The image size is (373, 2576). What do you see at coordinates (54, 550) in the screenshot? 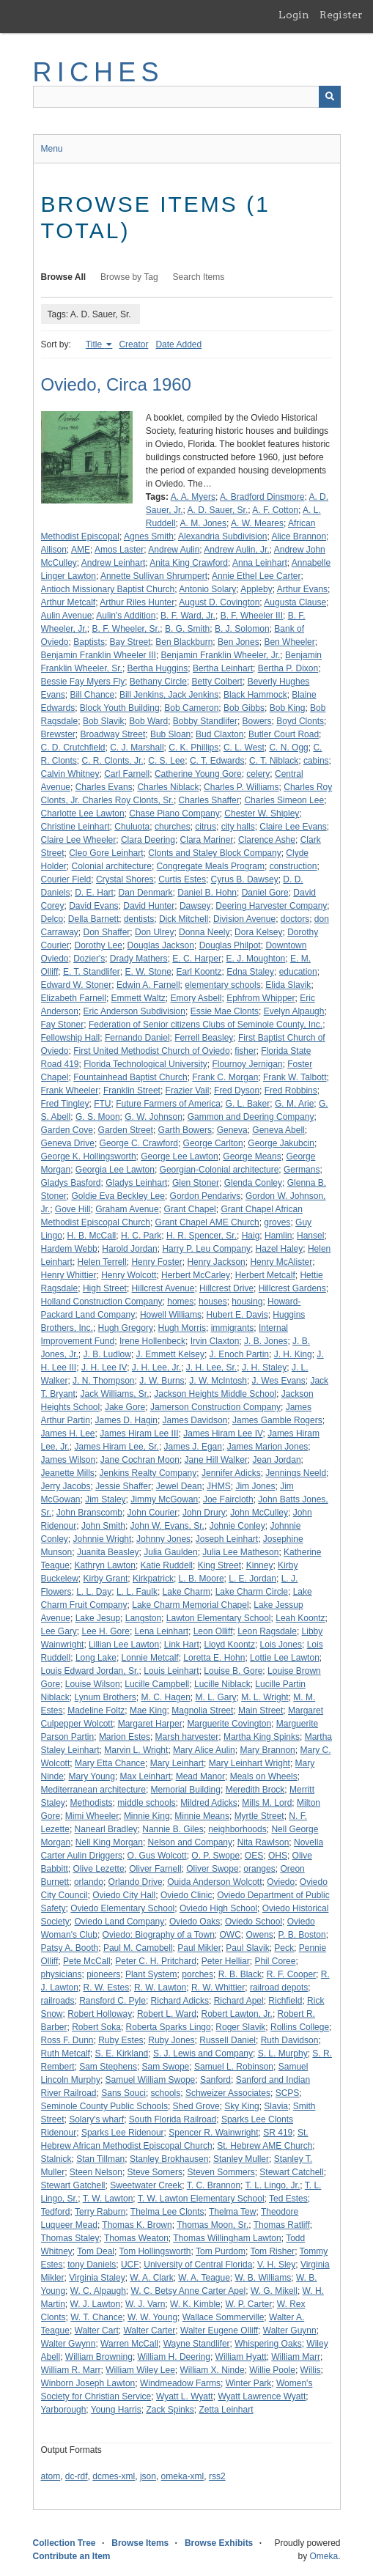
I see `Allison` at bounding box center [54, 550].